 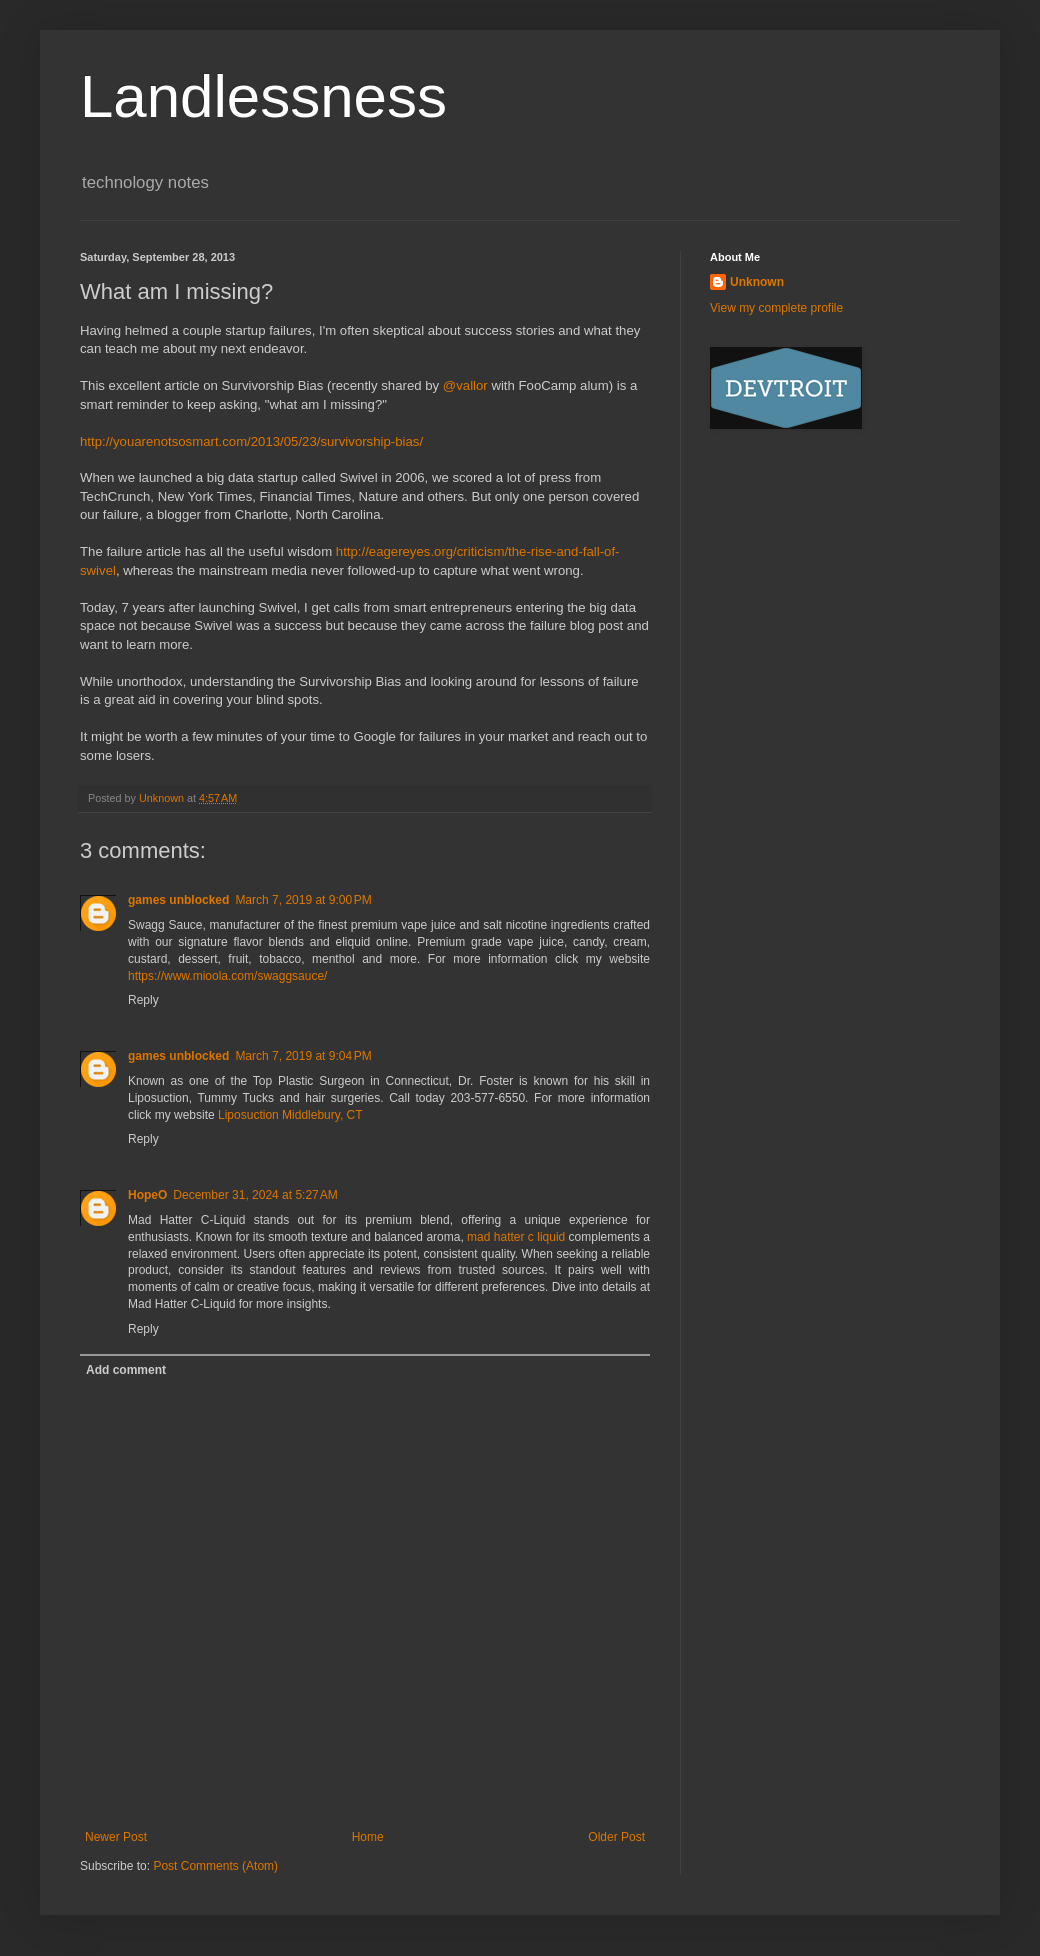 What do you see at coordinates (757, 282) in the screenshot?
I see `Unknown` at bounding box center [757, 282].